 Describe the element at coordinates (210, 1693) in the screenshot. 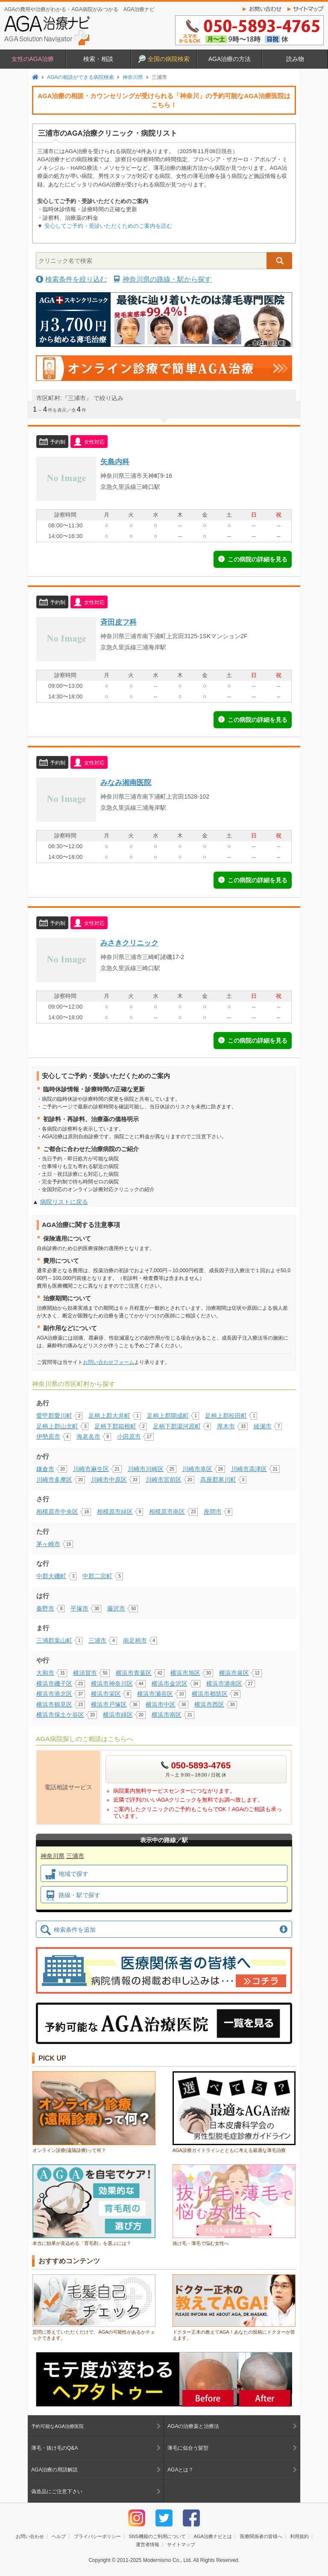

I see `横浜市都筑区` at that location.